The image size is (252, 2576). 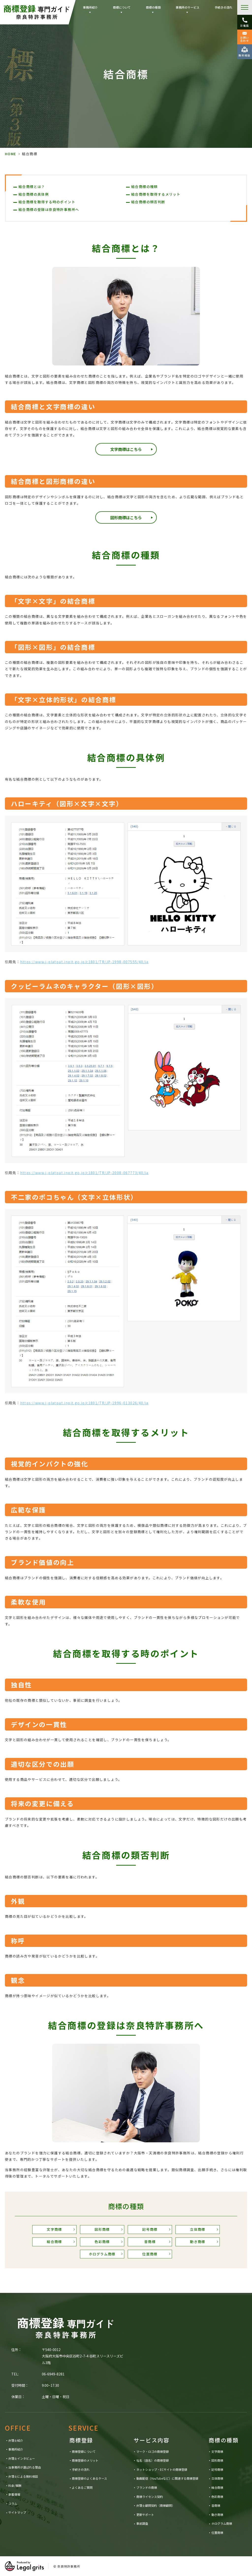 What do you see at coordinates (89, 2478) in the screenshot?
I see `商標登録のよくあるケース` at bounding box center [89, 2478].